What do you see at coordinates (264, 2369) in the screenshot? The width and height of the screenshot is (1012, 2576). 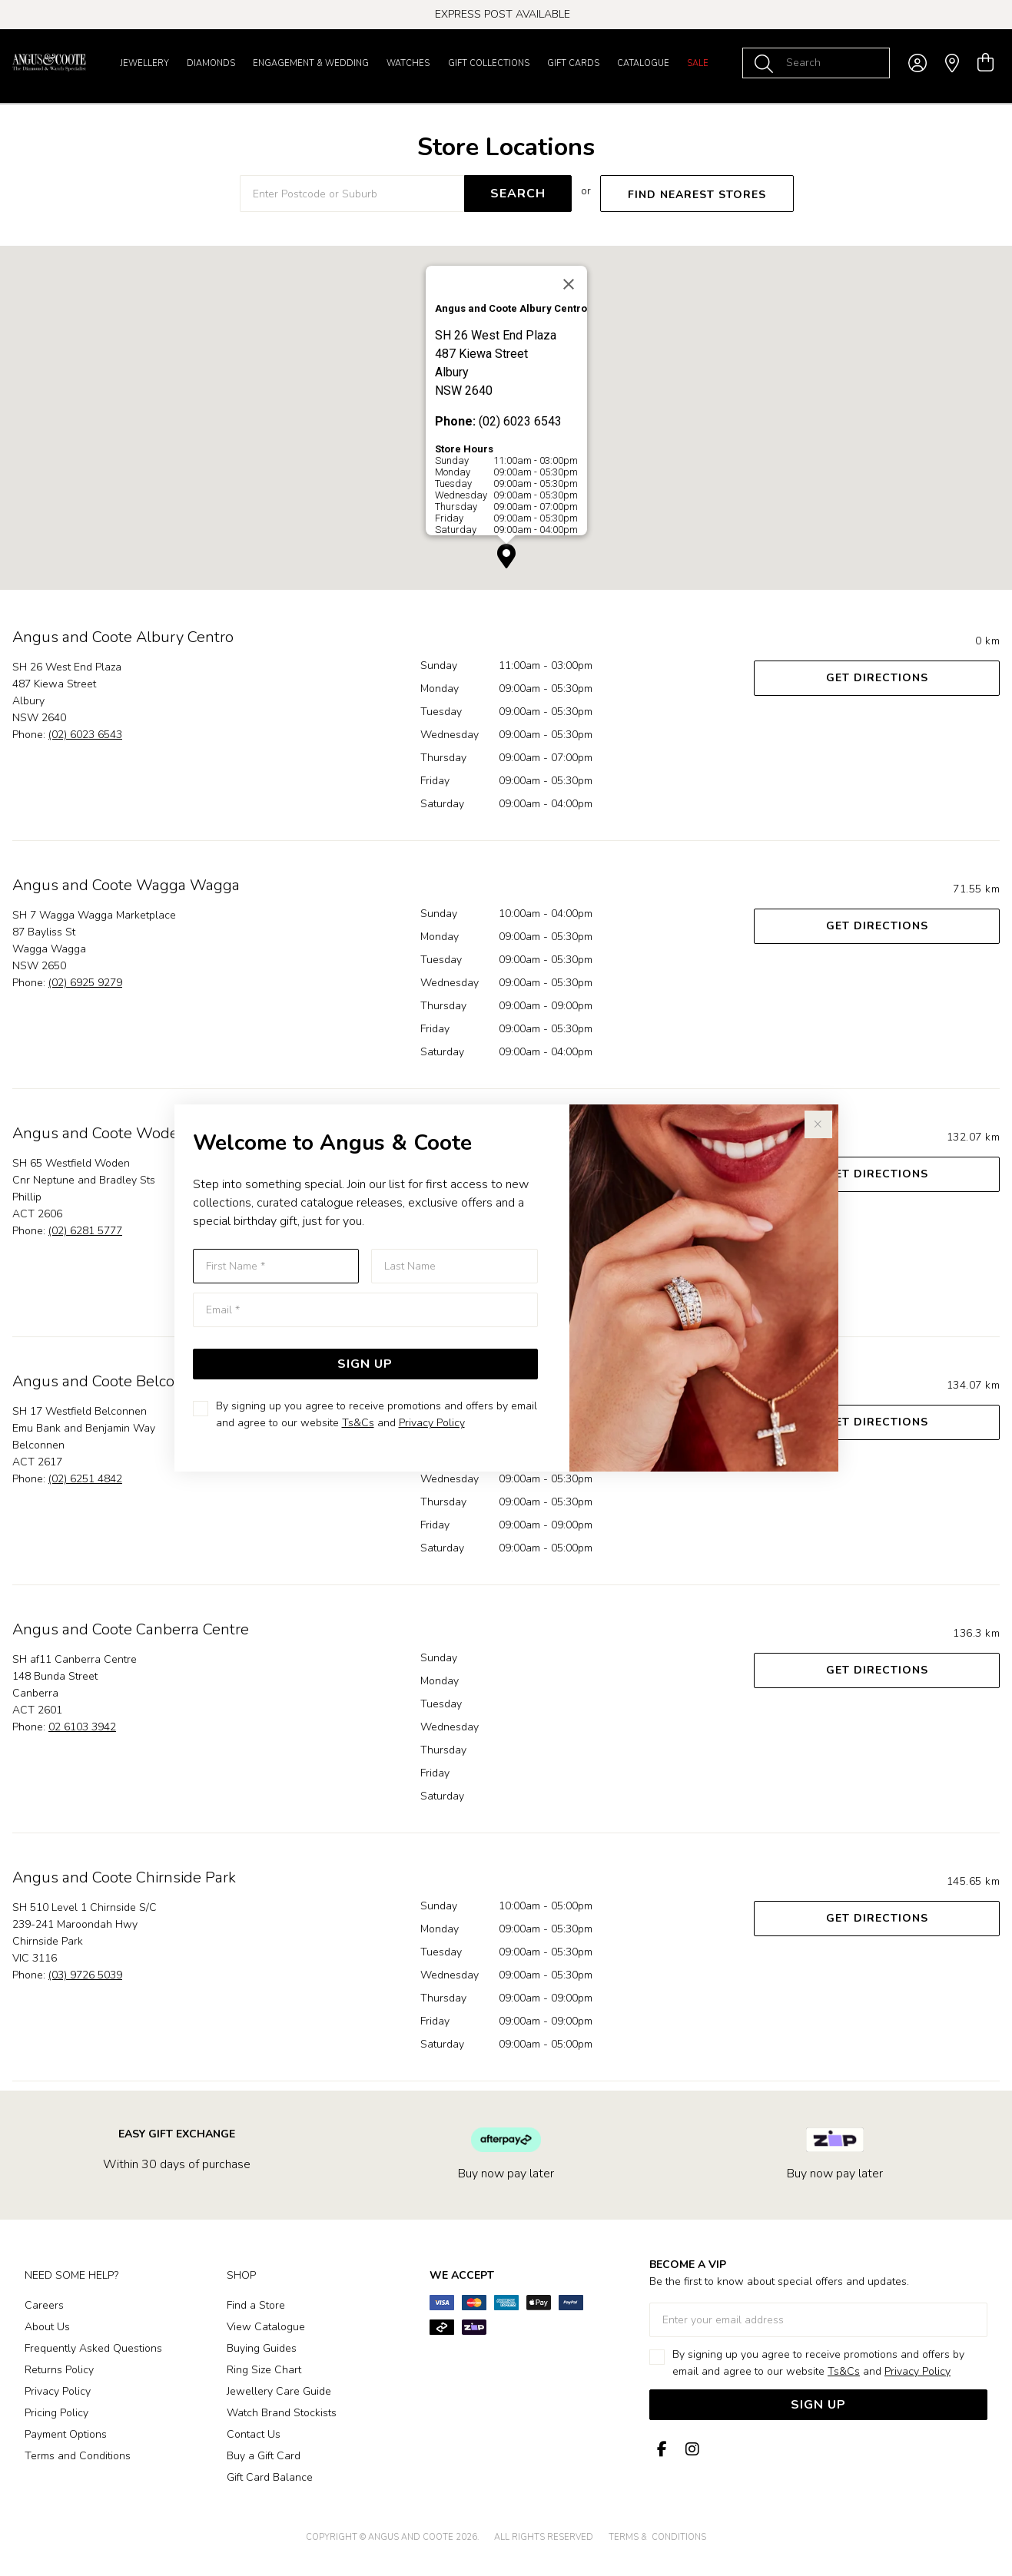 I see `Ring Size Chart` at bounding box center [264, 2369].